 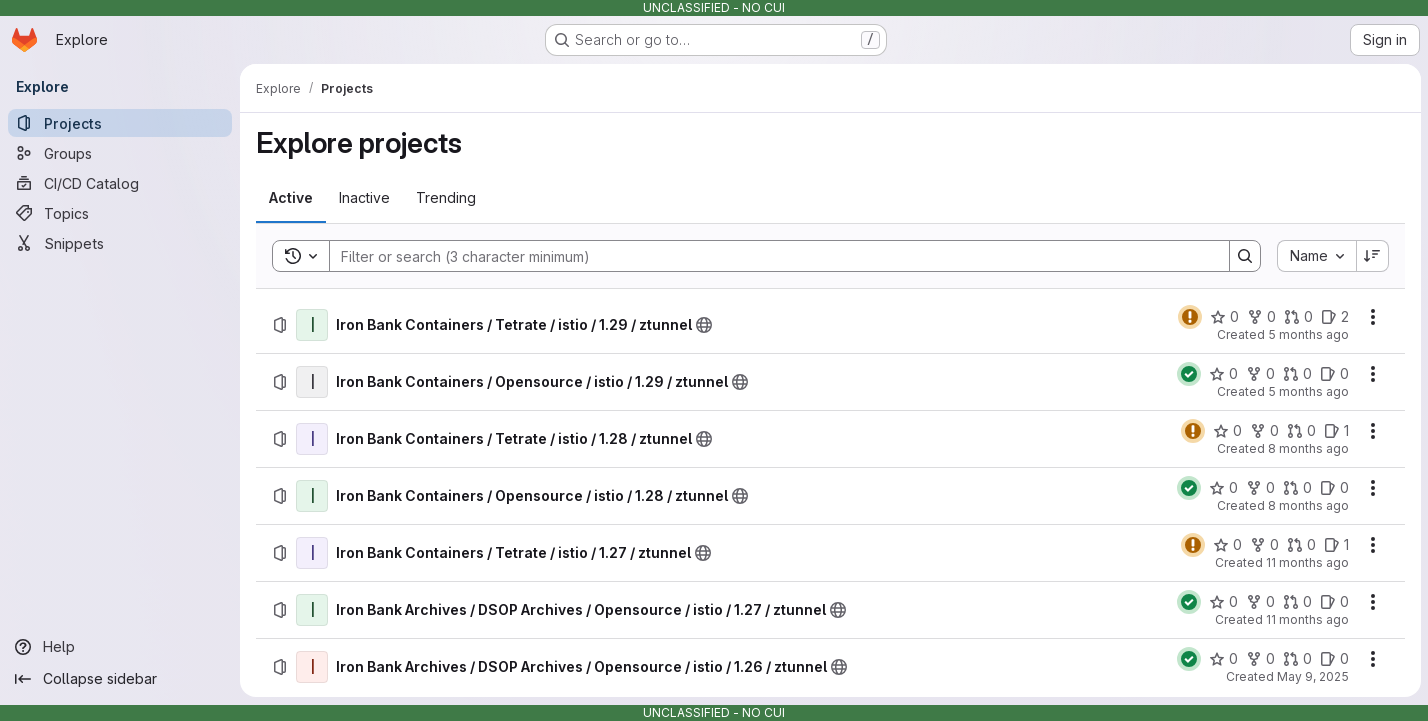 What do you see at coordinates (1259, 488) in the screenshot?
I see `[Iron Bank Containers / Opensource / istio / 1.28 / ztunnel has 0 forks]` at bounding box center [1259, 488].